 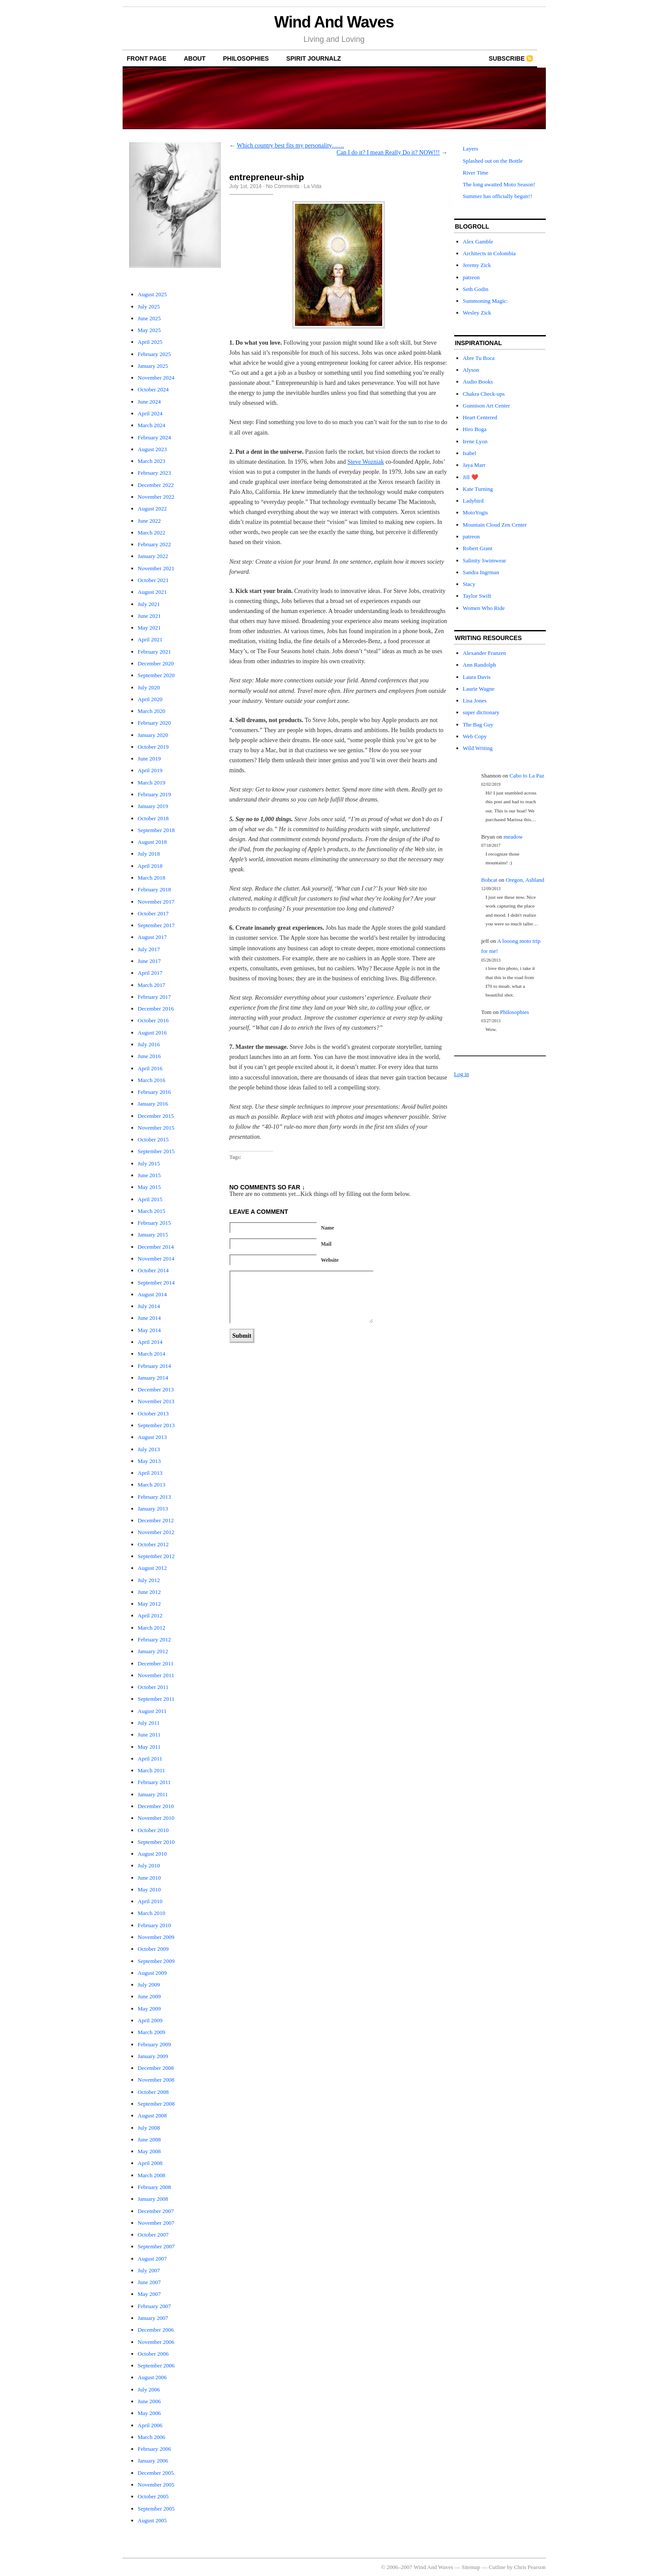 I want to click on January 2022, so click(x=153, y=556).